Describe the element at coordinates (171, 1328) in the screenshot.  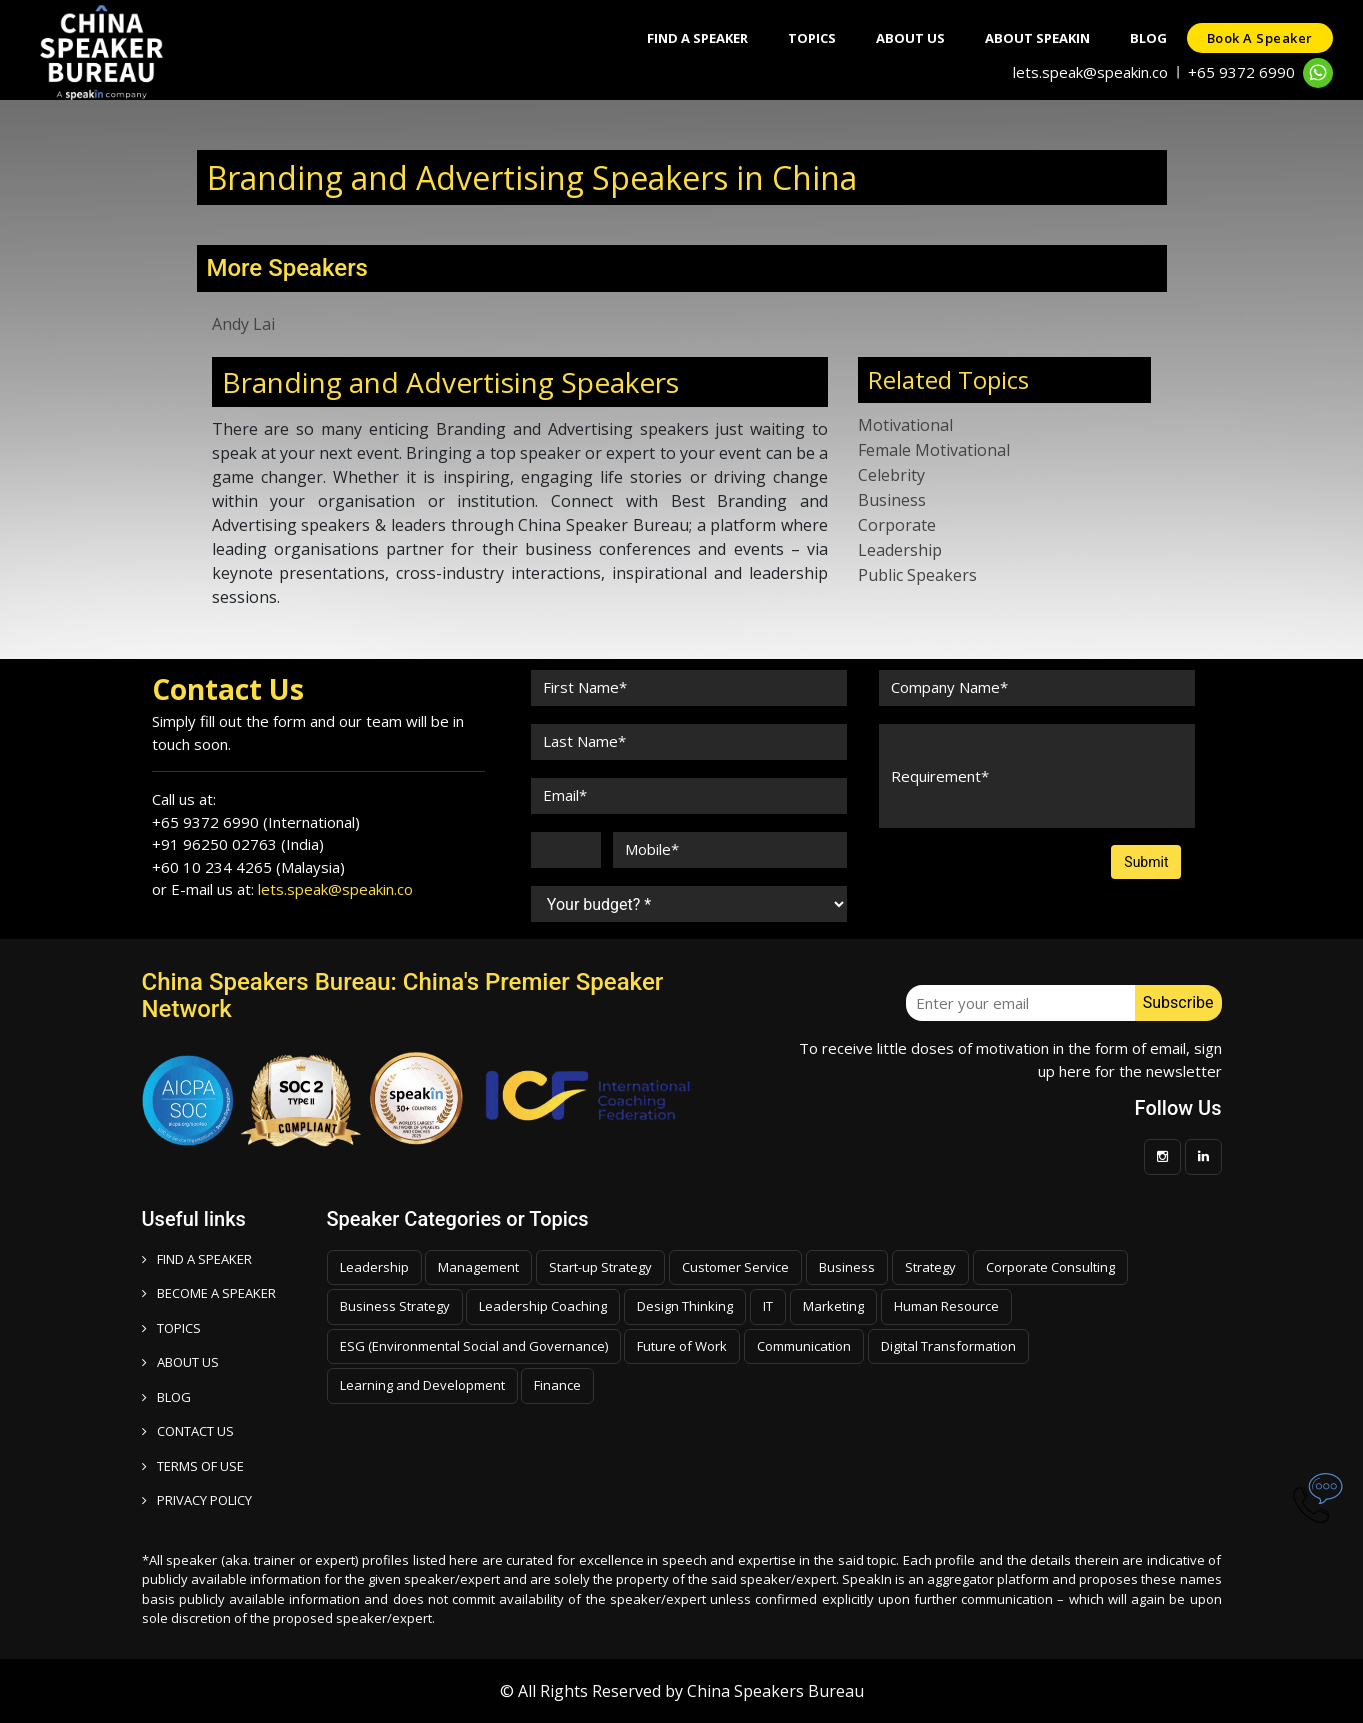
I see `TOPICS` at that location.